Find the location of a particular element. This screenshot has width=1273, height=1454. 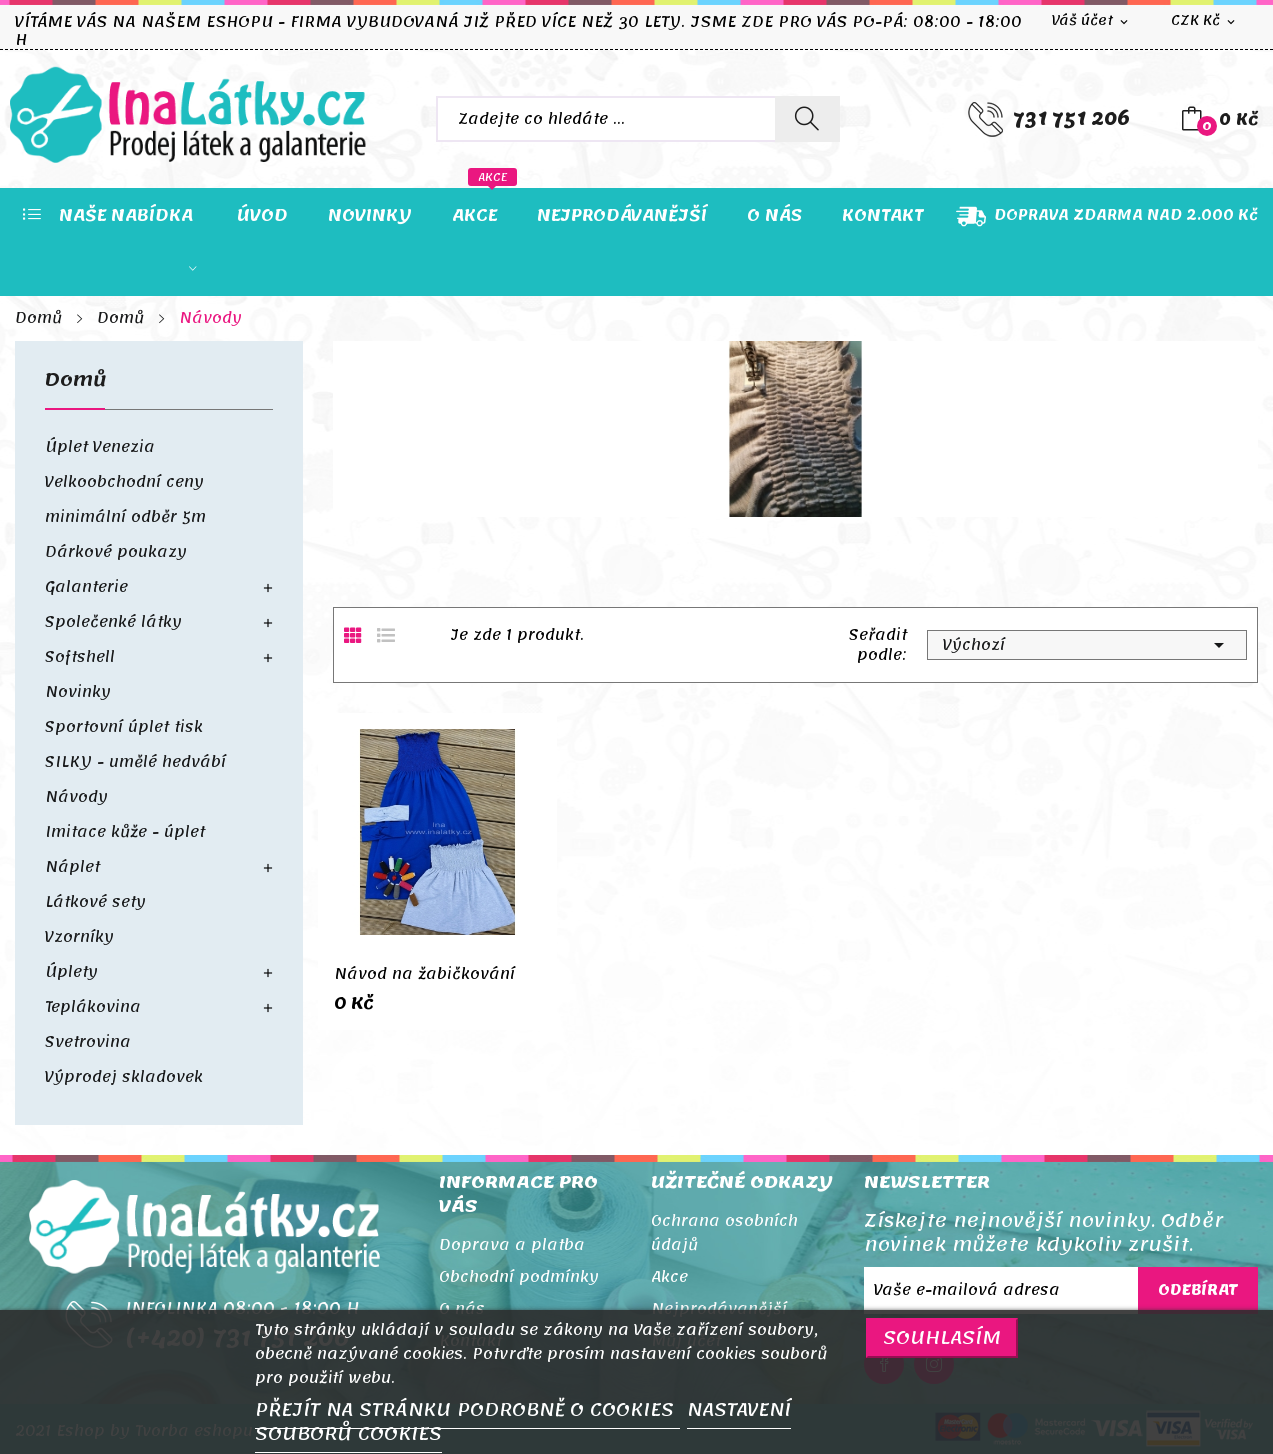

Domů is located at coordinates (76, 384).